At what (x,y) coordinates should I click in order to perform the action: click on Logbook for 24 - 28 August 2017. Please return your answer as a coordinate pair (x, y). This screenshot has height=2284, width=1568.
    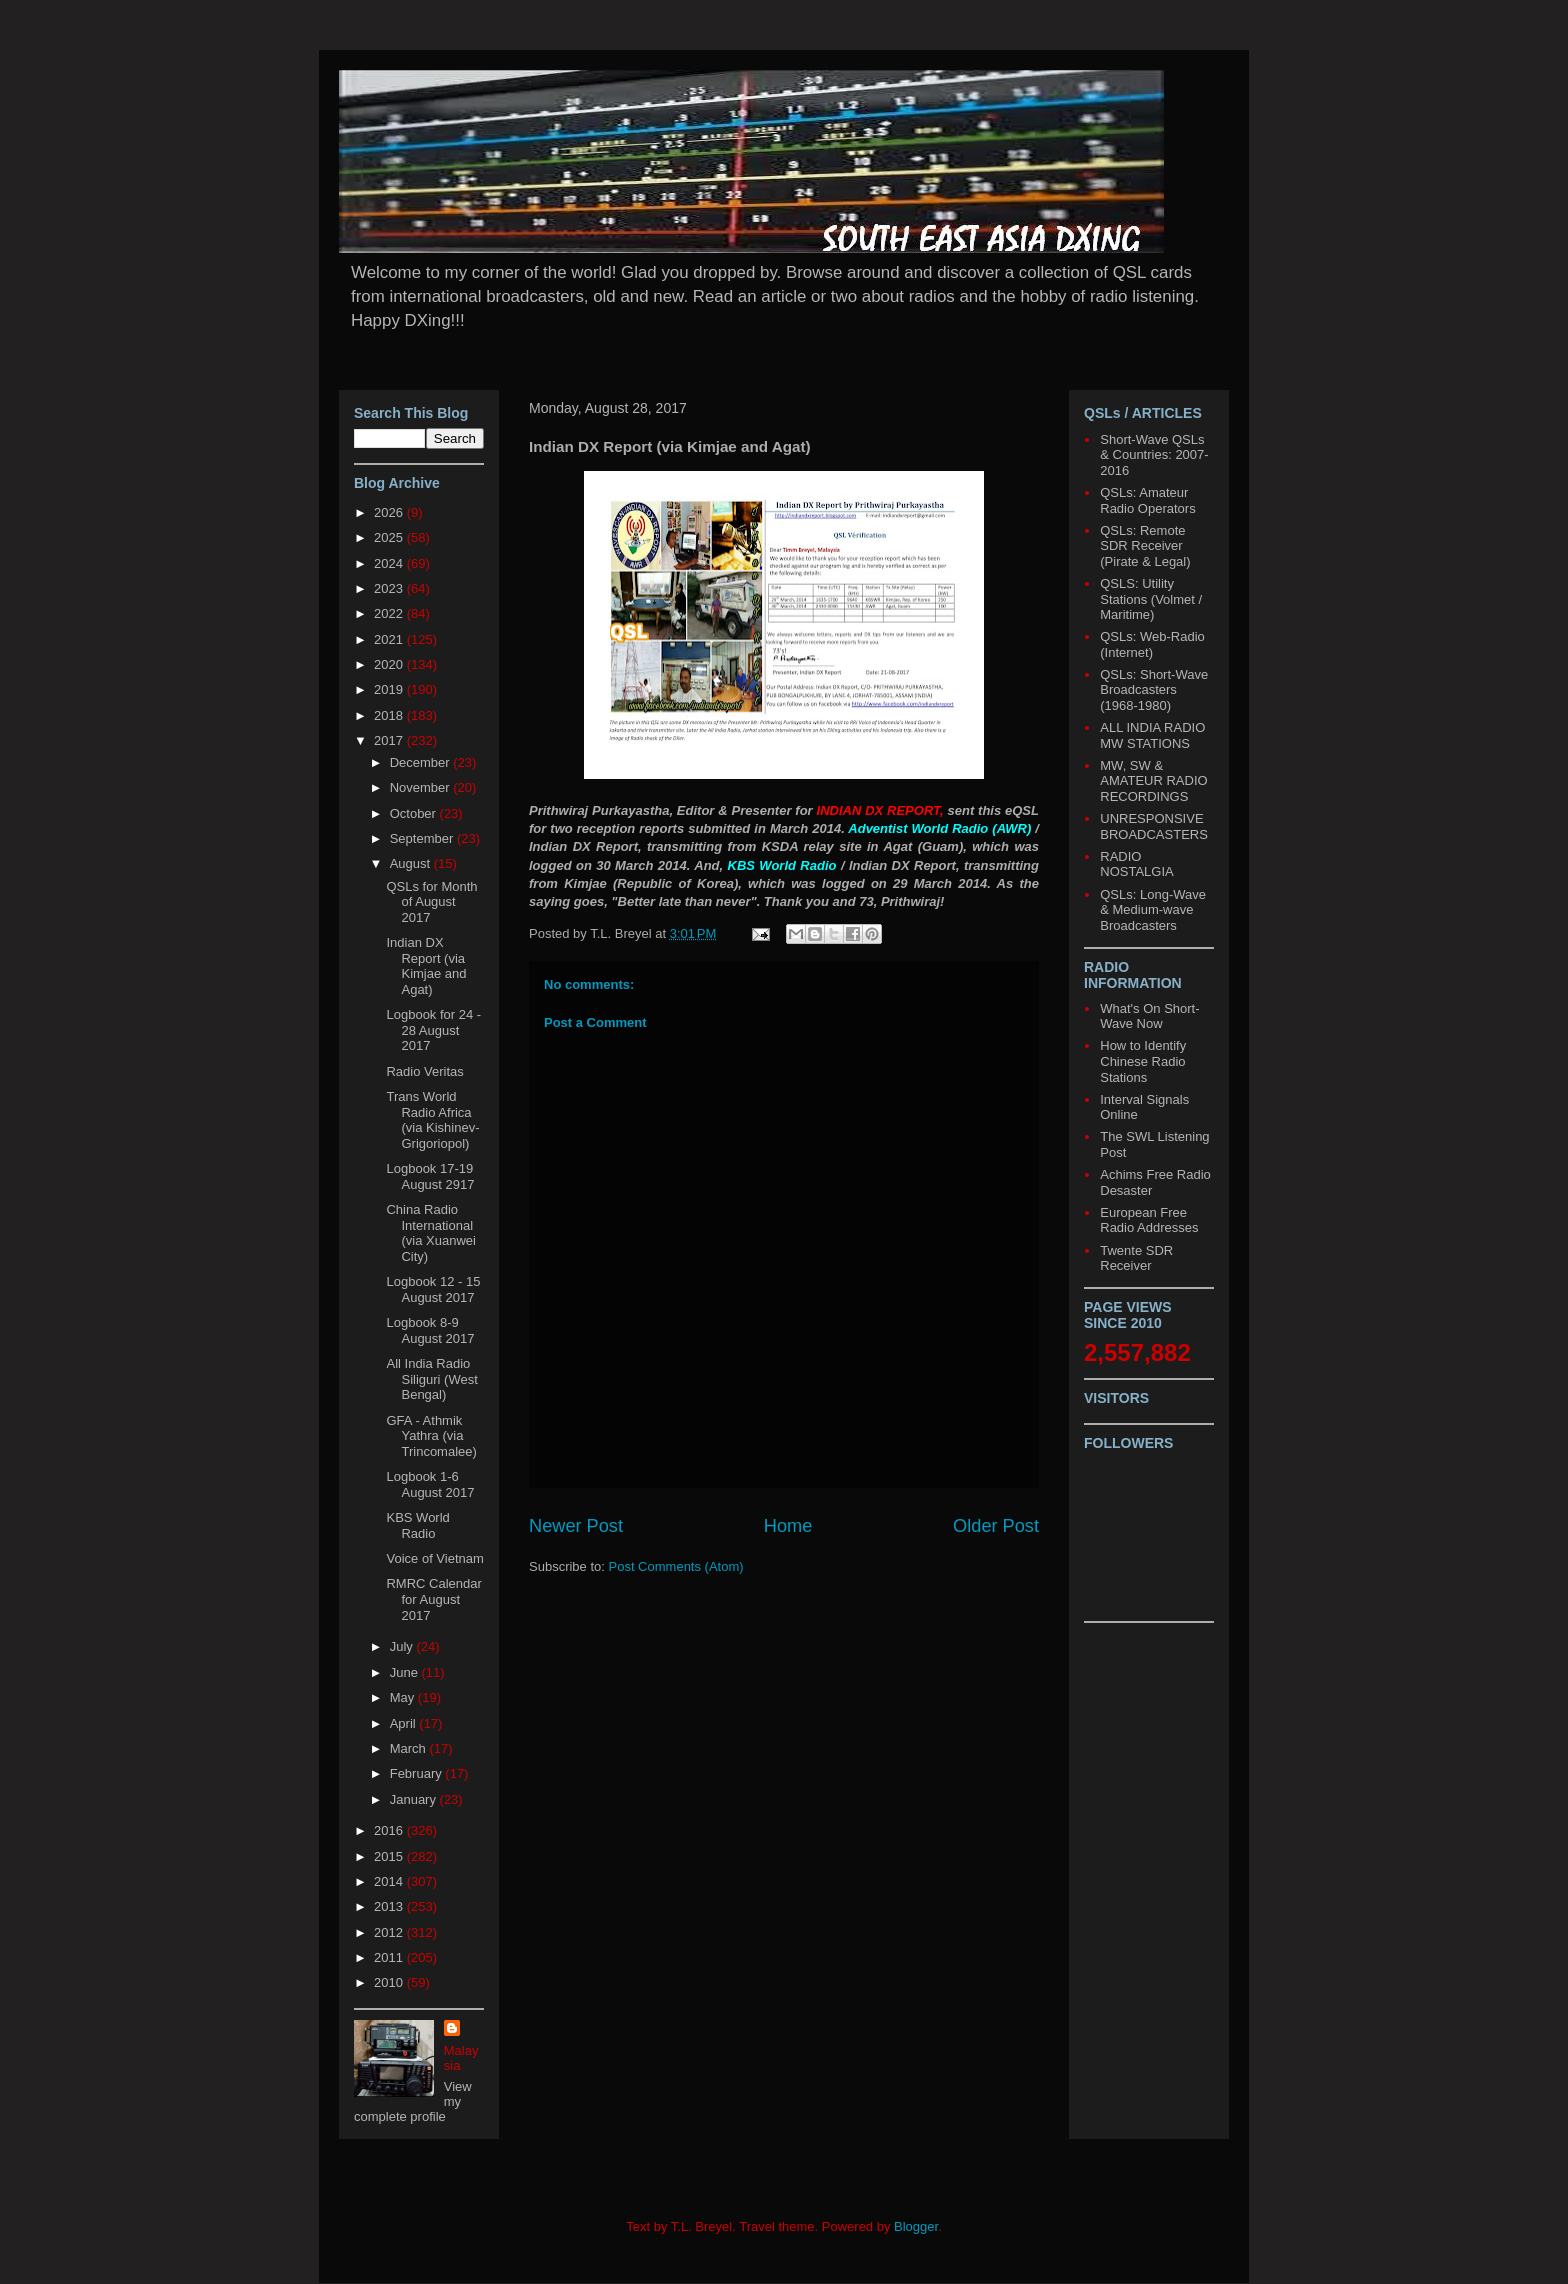
    Looking at the image, I should click on (433, 1030).